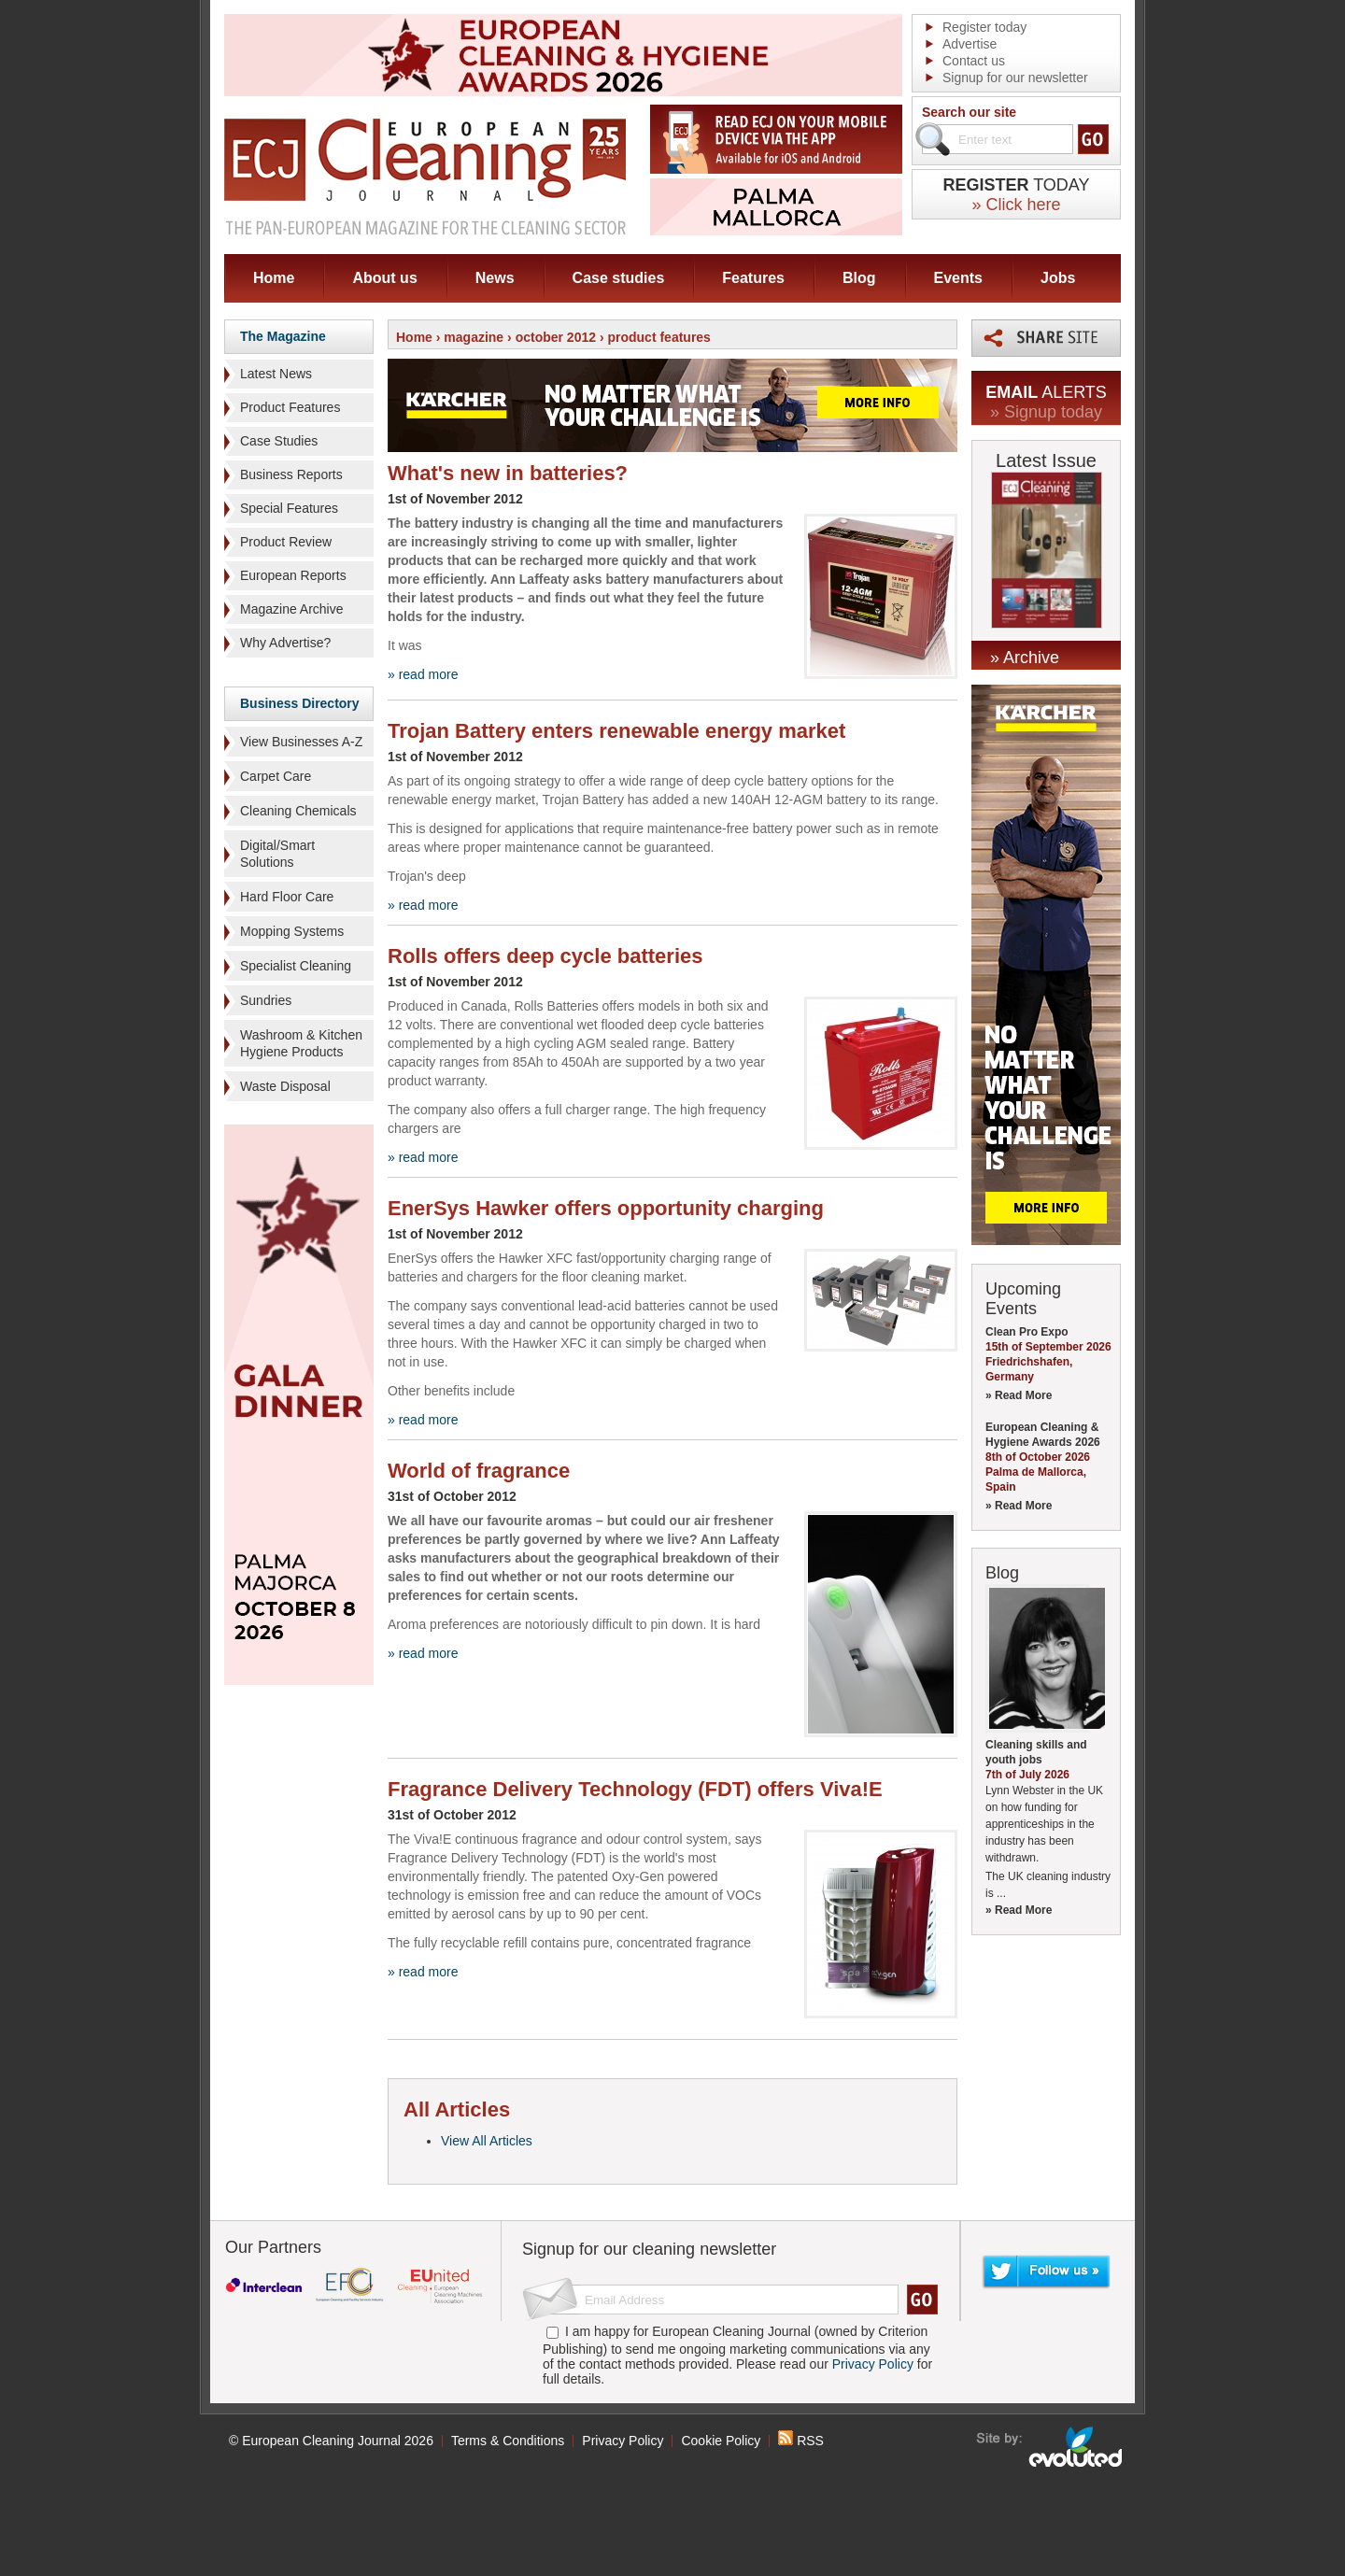  What do you see at coordinates (479, 1470) in the screenshot?
I see `World of fragrance` at bounding box center [479, 1470].